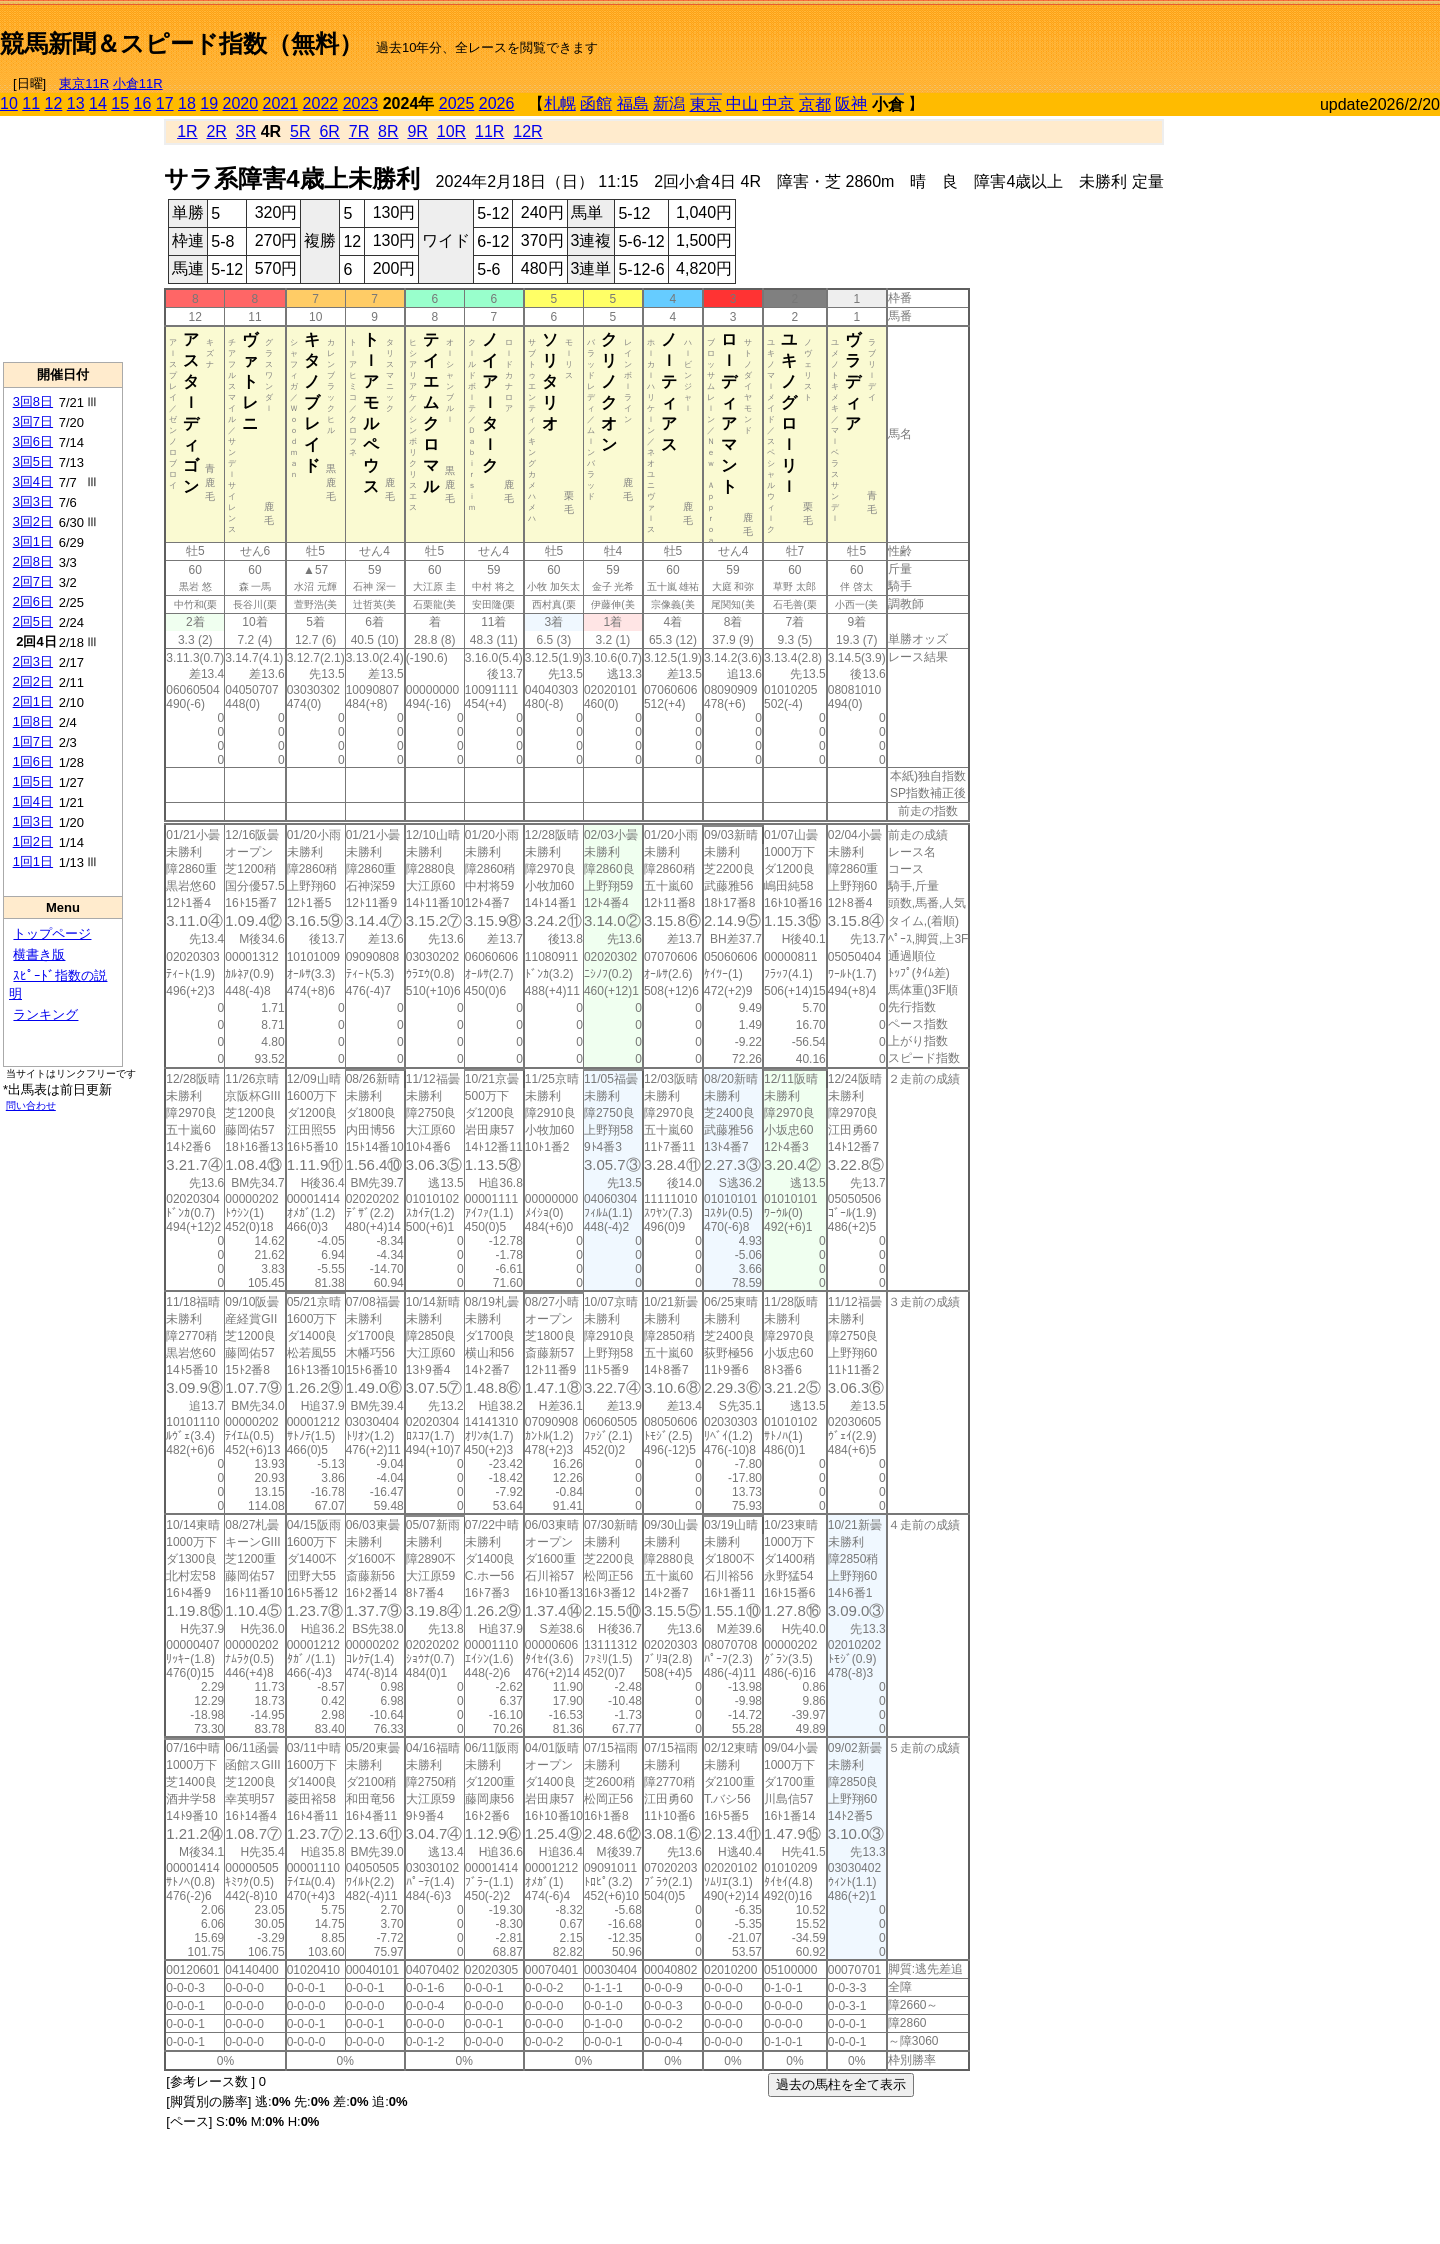 This screenshot has height=2244, width=1440. What do you see at coordinates (388, 131) in the screenshot?
I see `8R` at bounding box center [388, 131].